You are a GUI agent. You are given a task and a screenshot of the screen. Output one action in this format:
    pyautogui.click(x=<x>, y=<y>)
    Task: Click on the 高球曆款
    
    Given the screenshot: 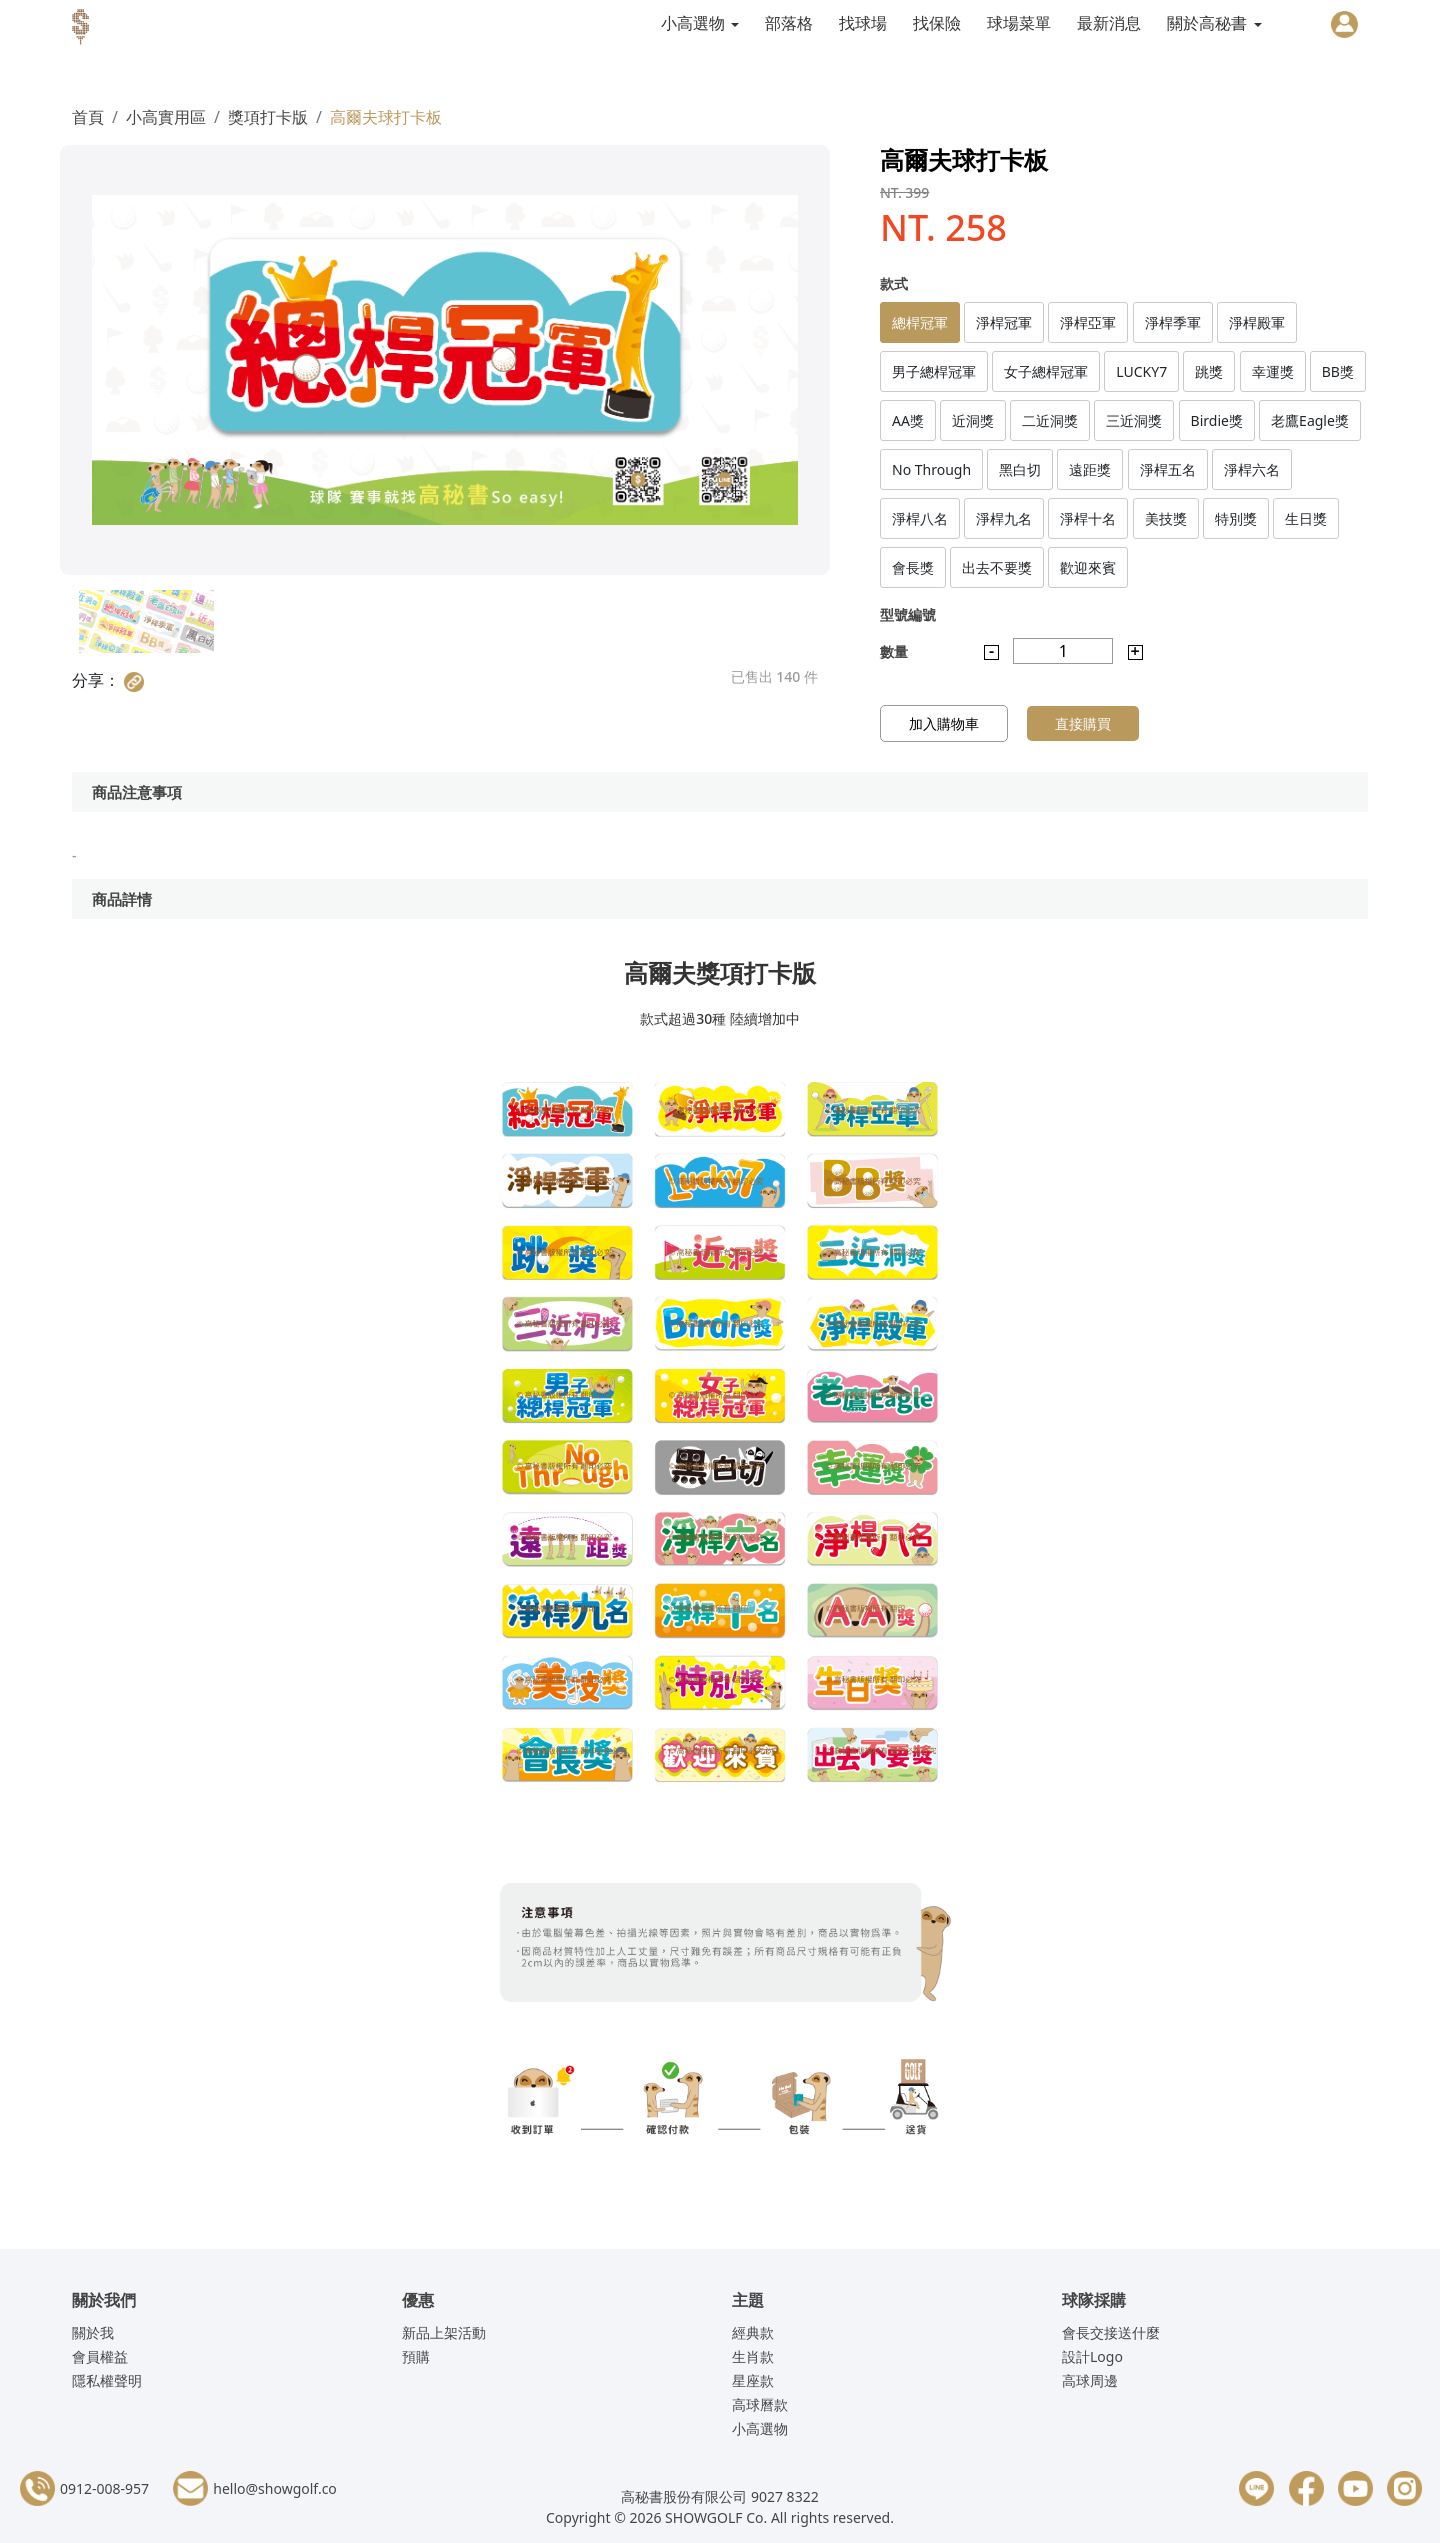 What is the action you would take?
    pyautogui.click(x=760, y=2404)
    